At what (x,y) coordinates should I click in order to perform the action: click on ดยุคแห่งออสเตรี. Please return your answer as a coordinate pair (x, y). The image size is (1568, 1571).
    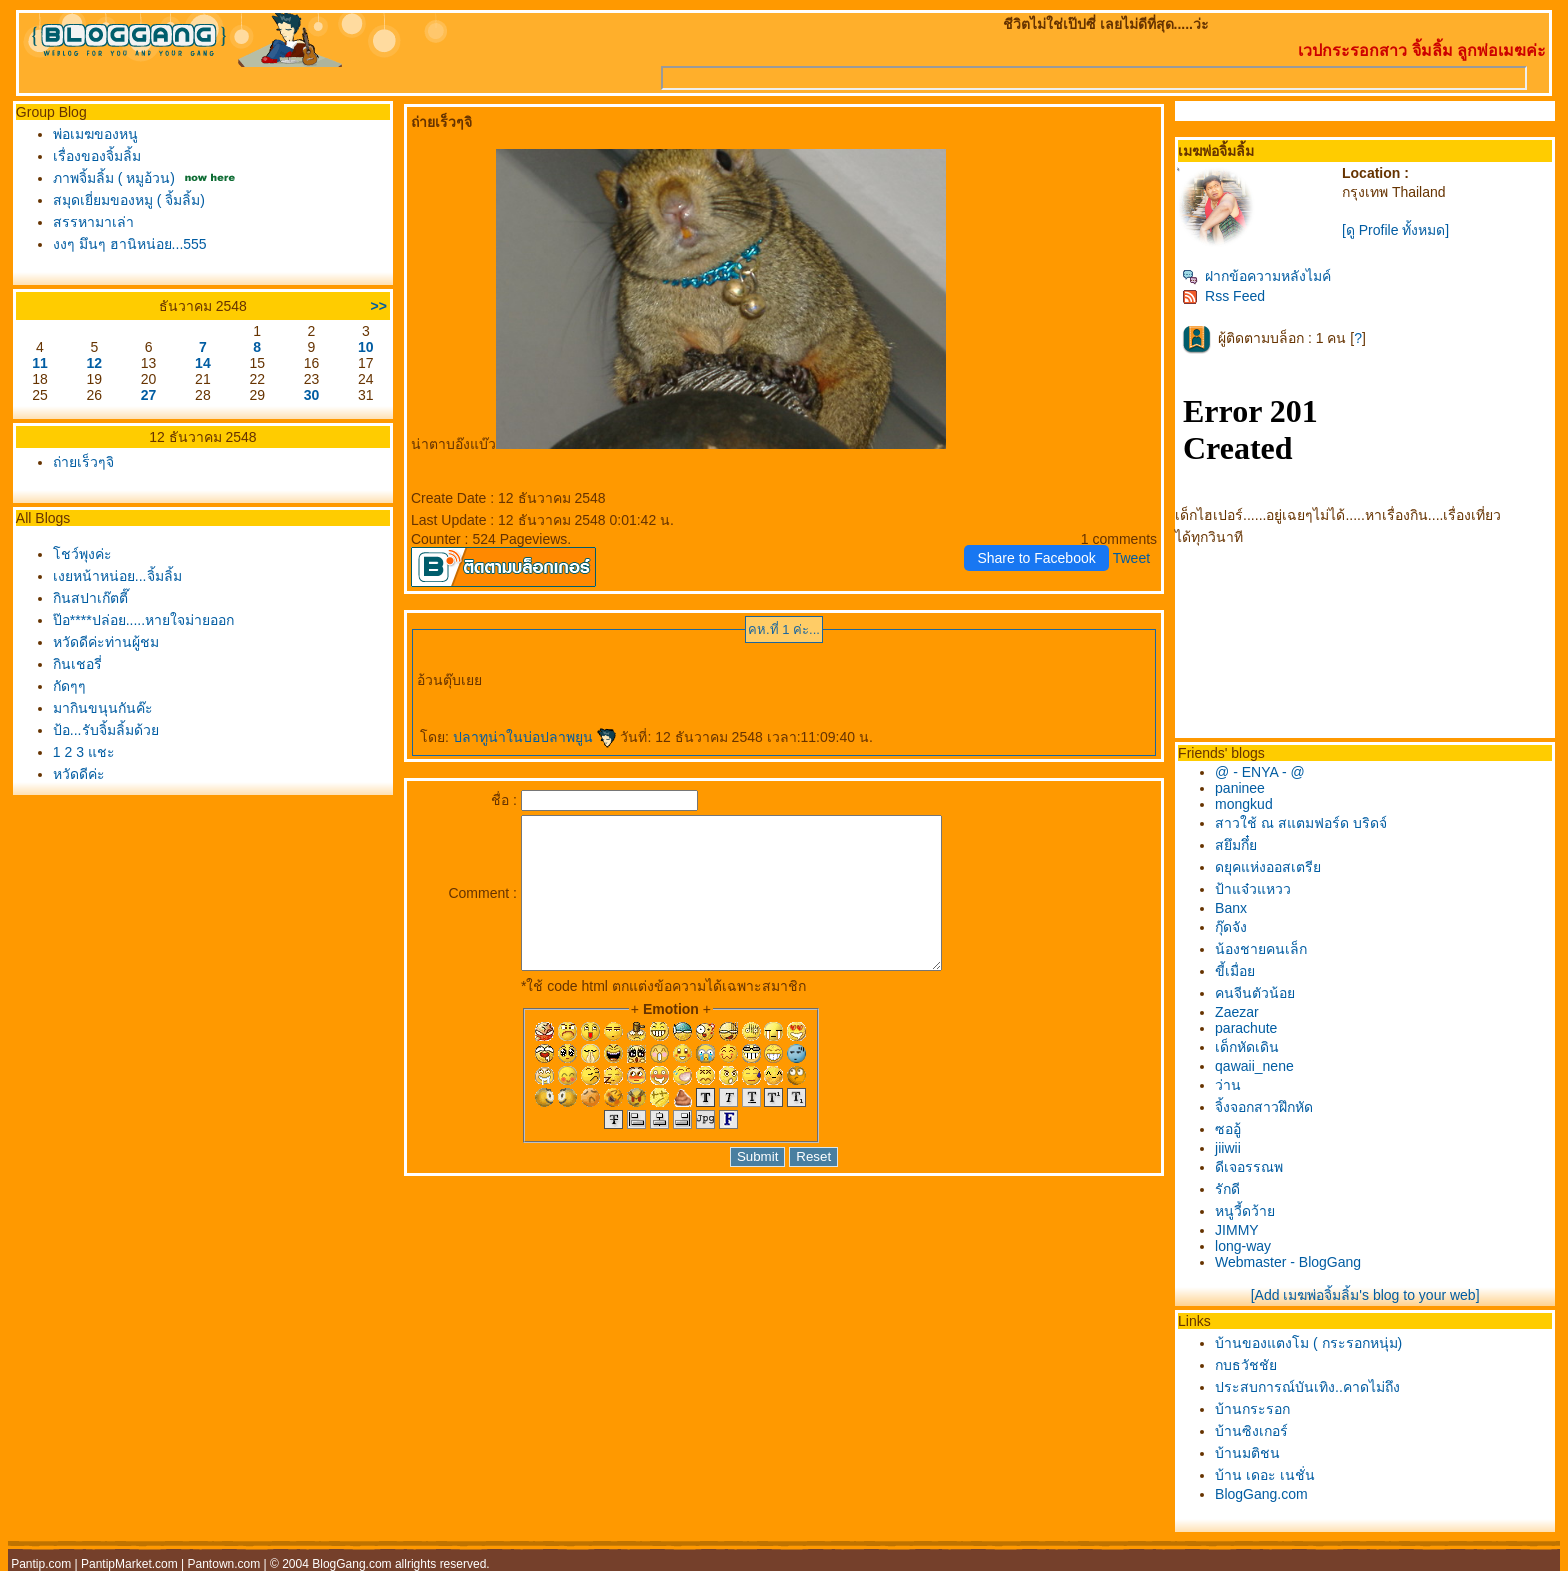
    Looking at the image, I should click on (1268, 867).